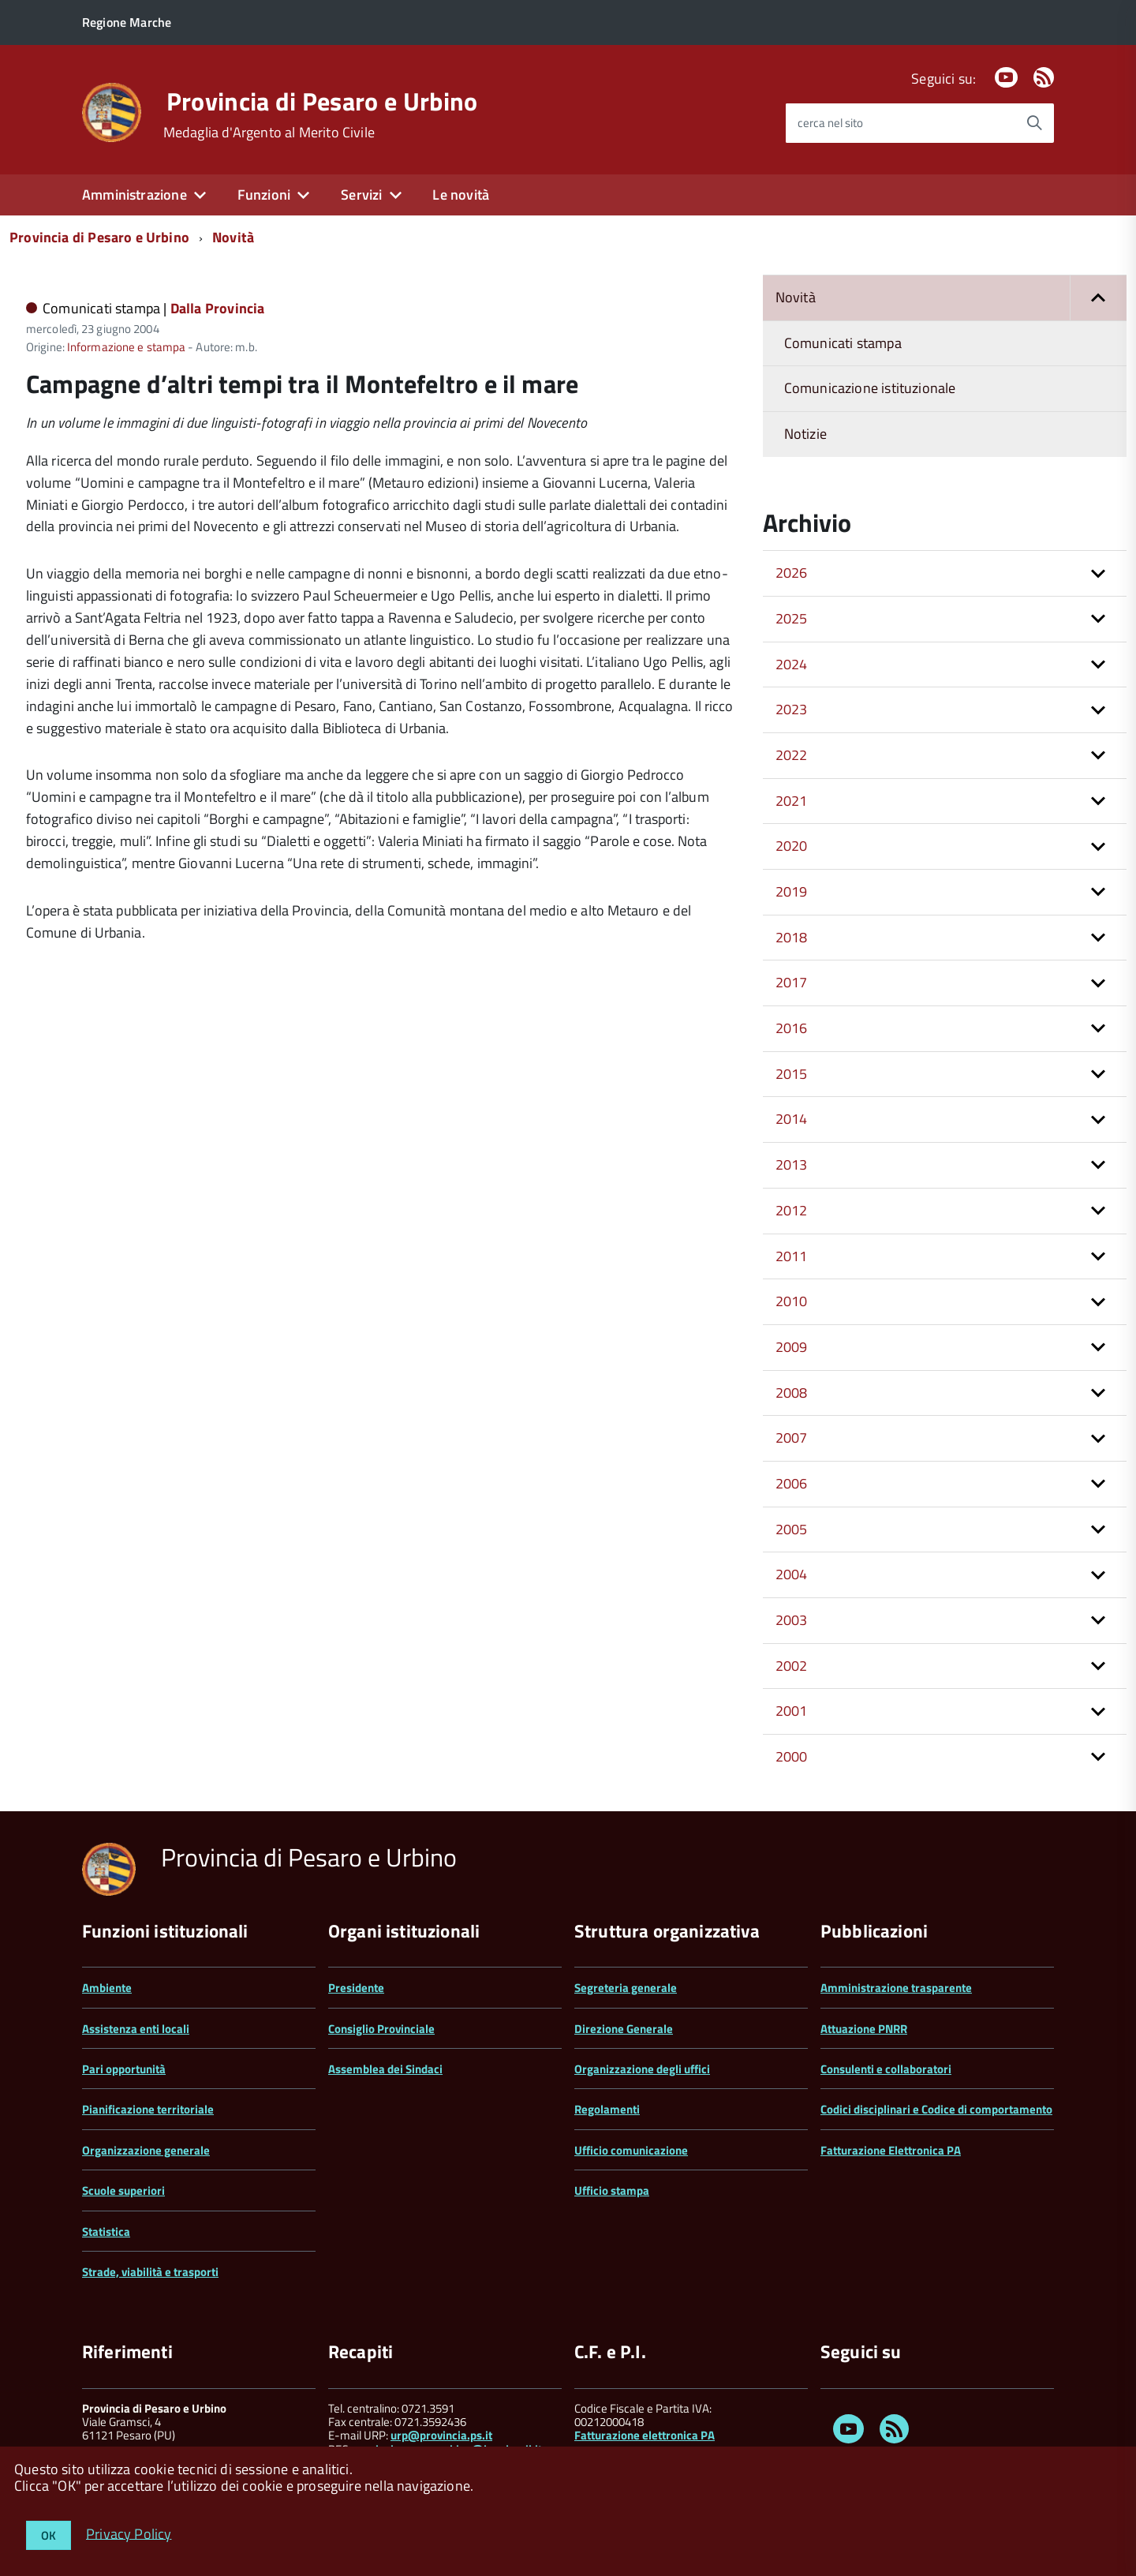 The height and width of the screenshot is (2576, 1136). Describe the element at coordinates (233, 237) in the screenshot. I see `Novità` at that location.